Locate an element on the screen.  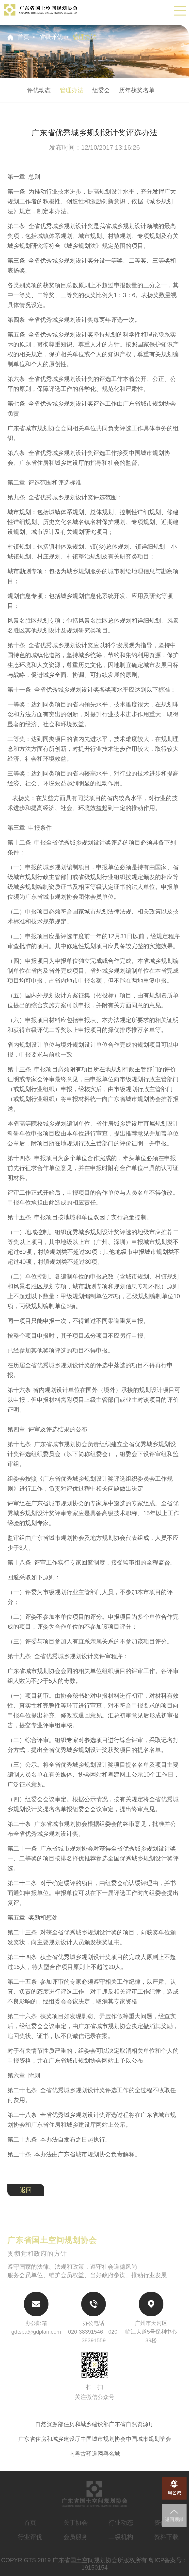
二级机构 is located at coordinates (121, 2536).